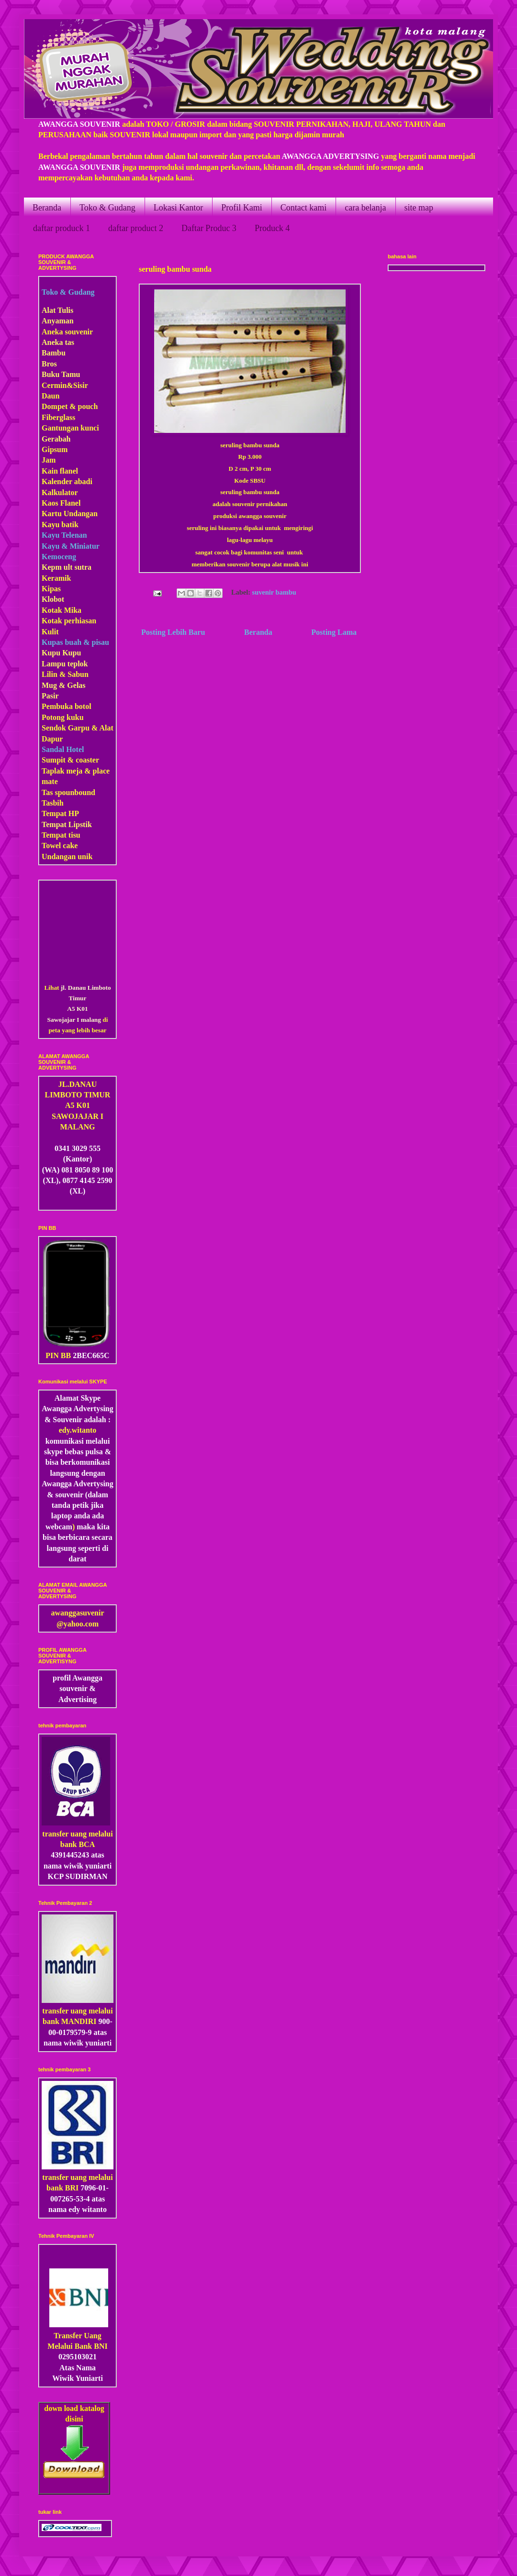 The width and height of the screenshot is (517, 2576). Describe the element at coordinates (64, 535) in the screenshot. I see `Kayu Telenan` at that location.